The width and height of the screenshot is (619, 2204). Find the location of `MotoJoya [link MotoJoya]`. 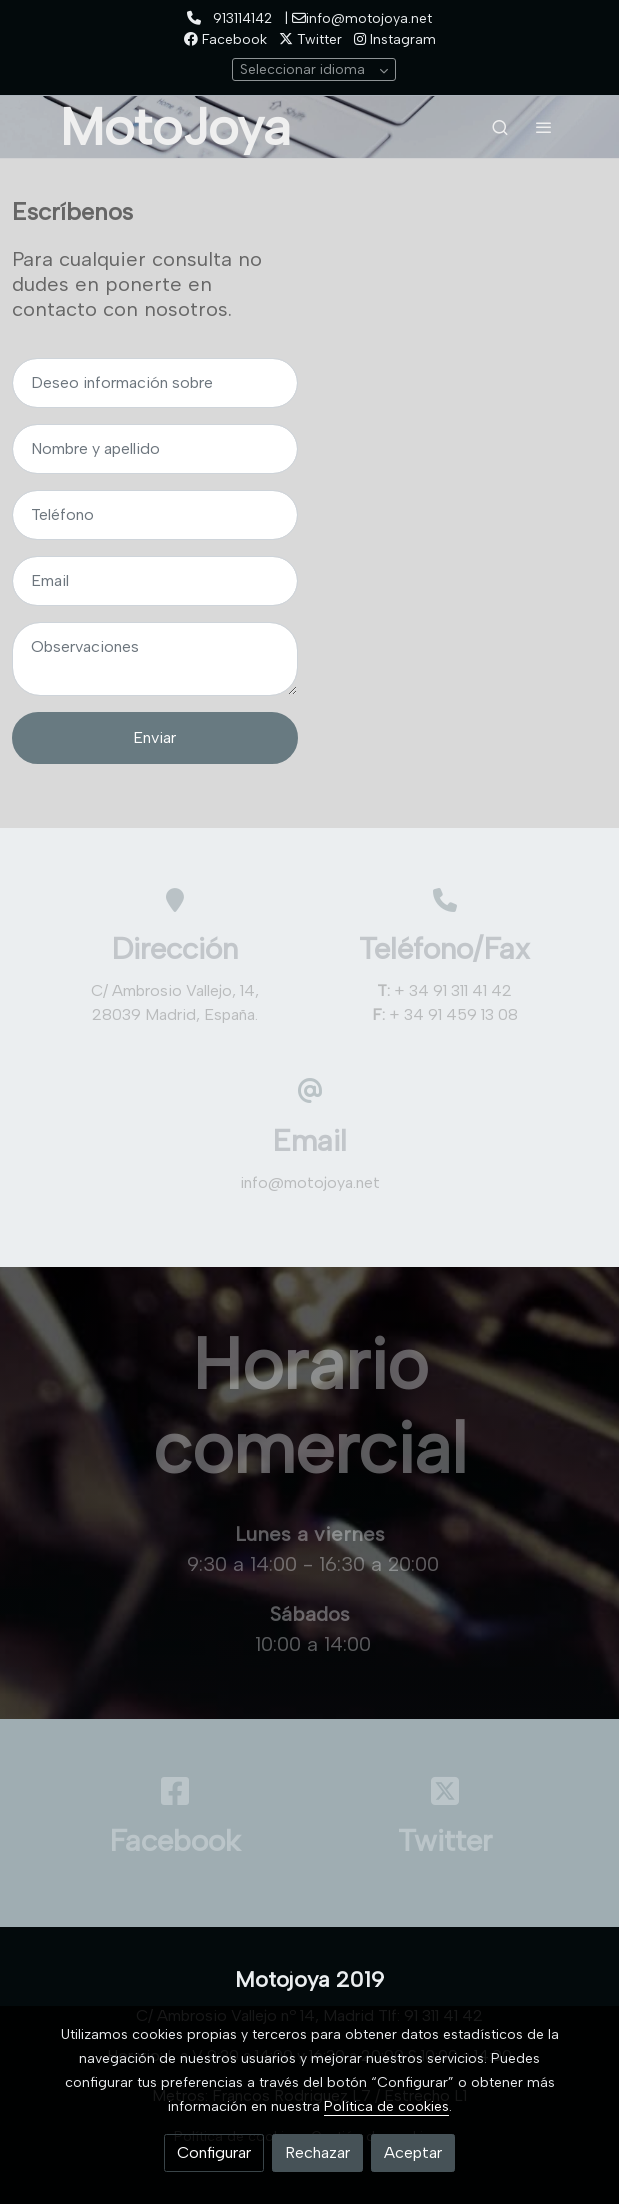

MotoJoya [link MotoJoya] is located at coordinates (175, 127).